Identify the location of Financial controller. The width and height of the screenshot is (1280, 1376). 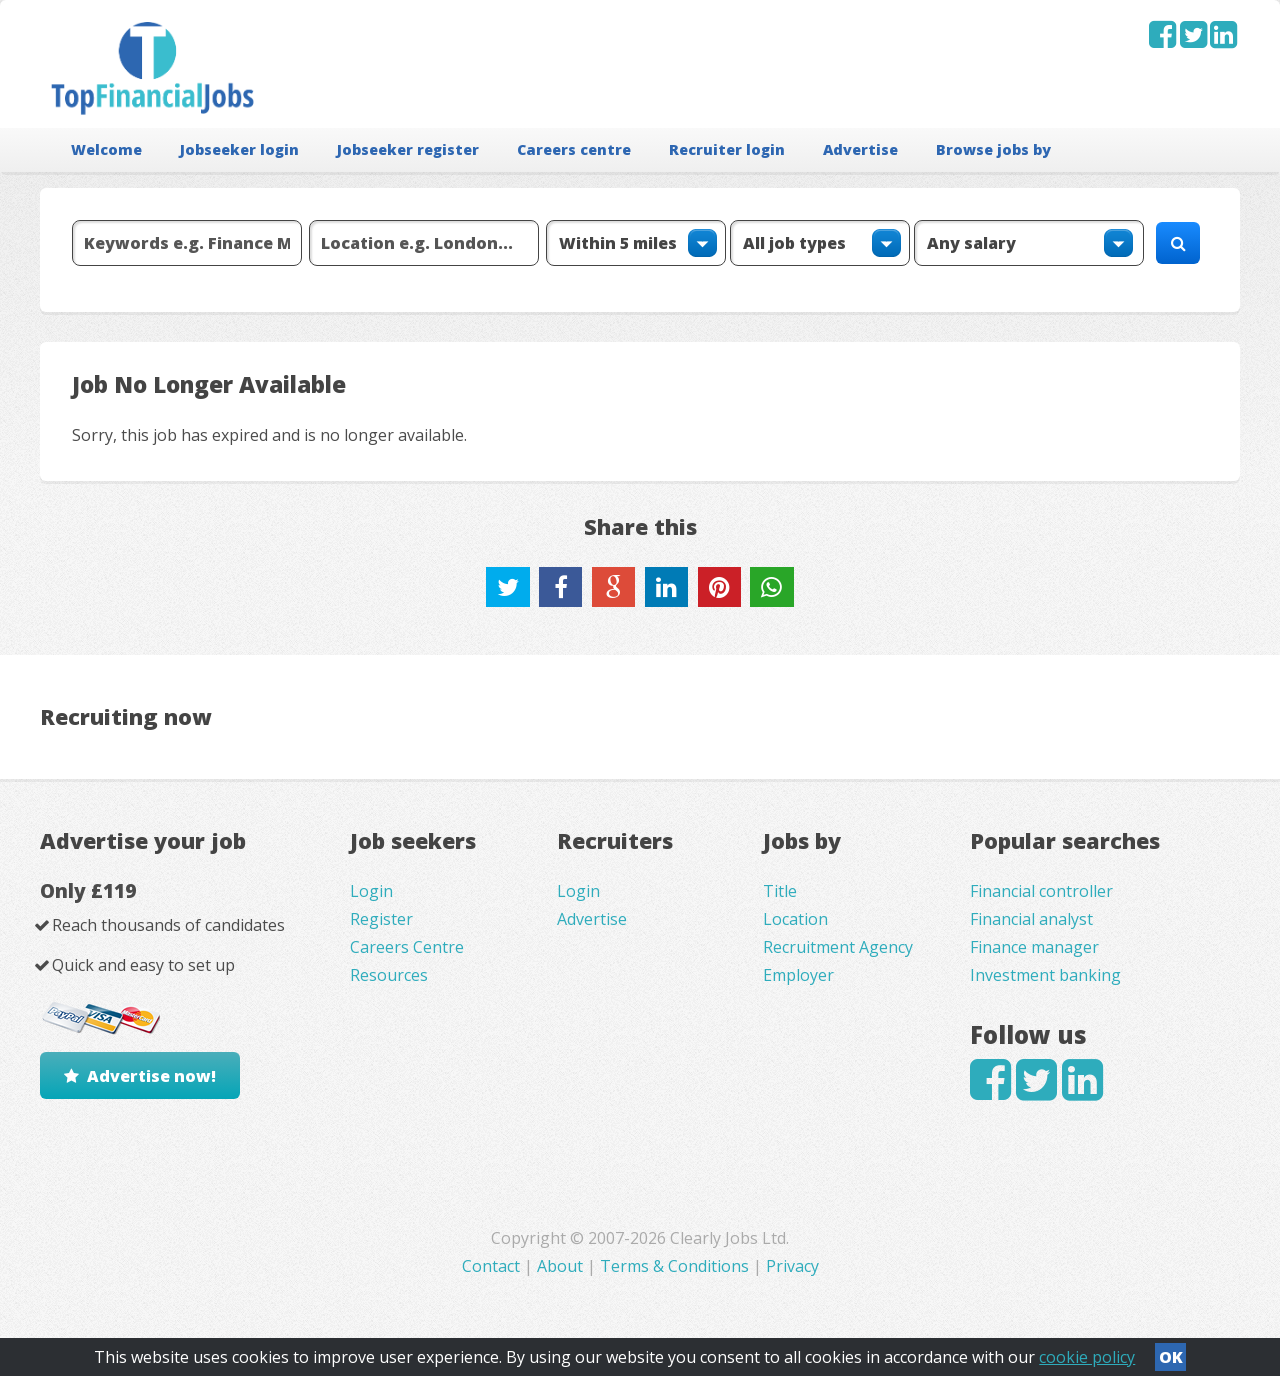
(1041, 891).